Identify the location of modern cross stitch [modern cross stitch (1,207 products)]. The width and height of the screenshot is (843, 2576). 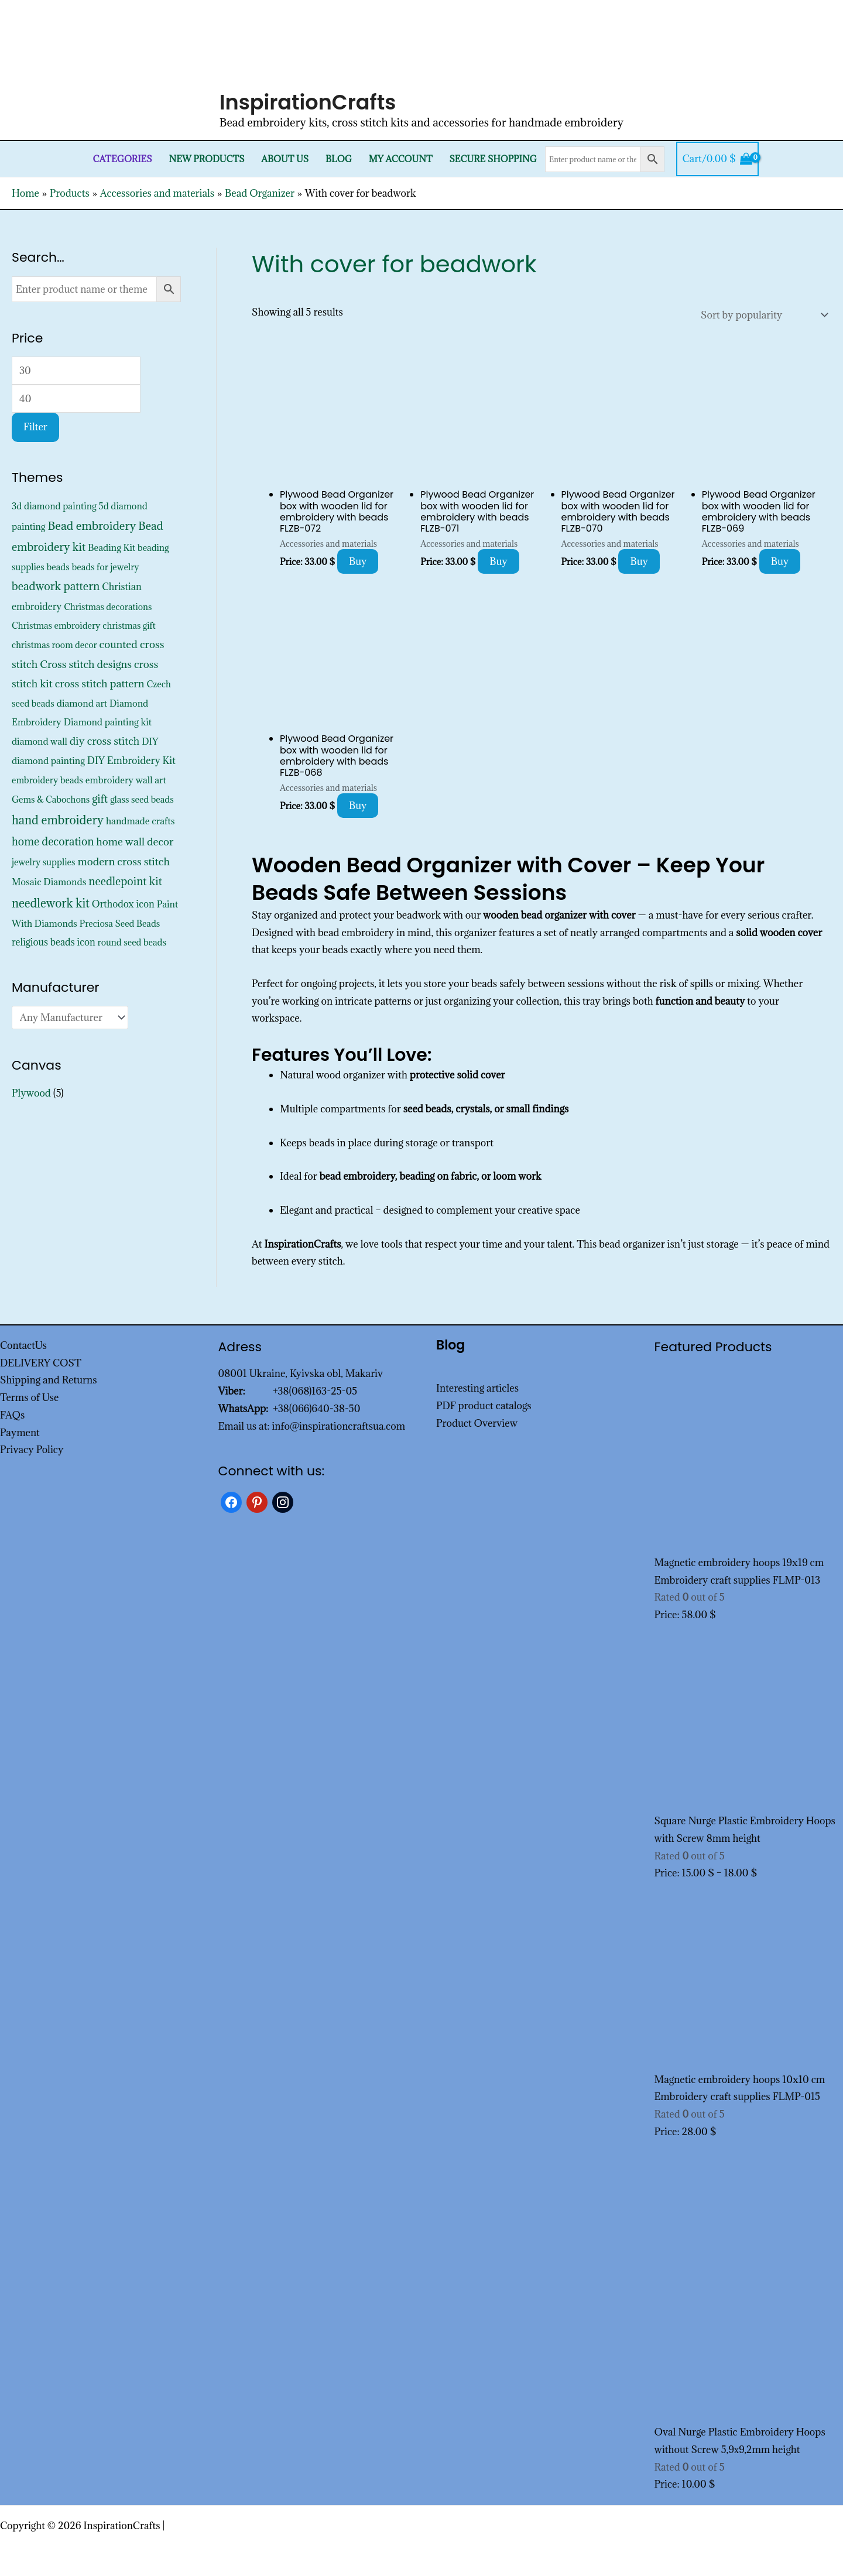
(124, 861).